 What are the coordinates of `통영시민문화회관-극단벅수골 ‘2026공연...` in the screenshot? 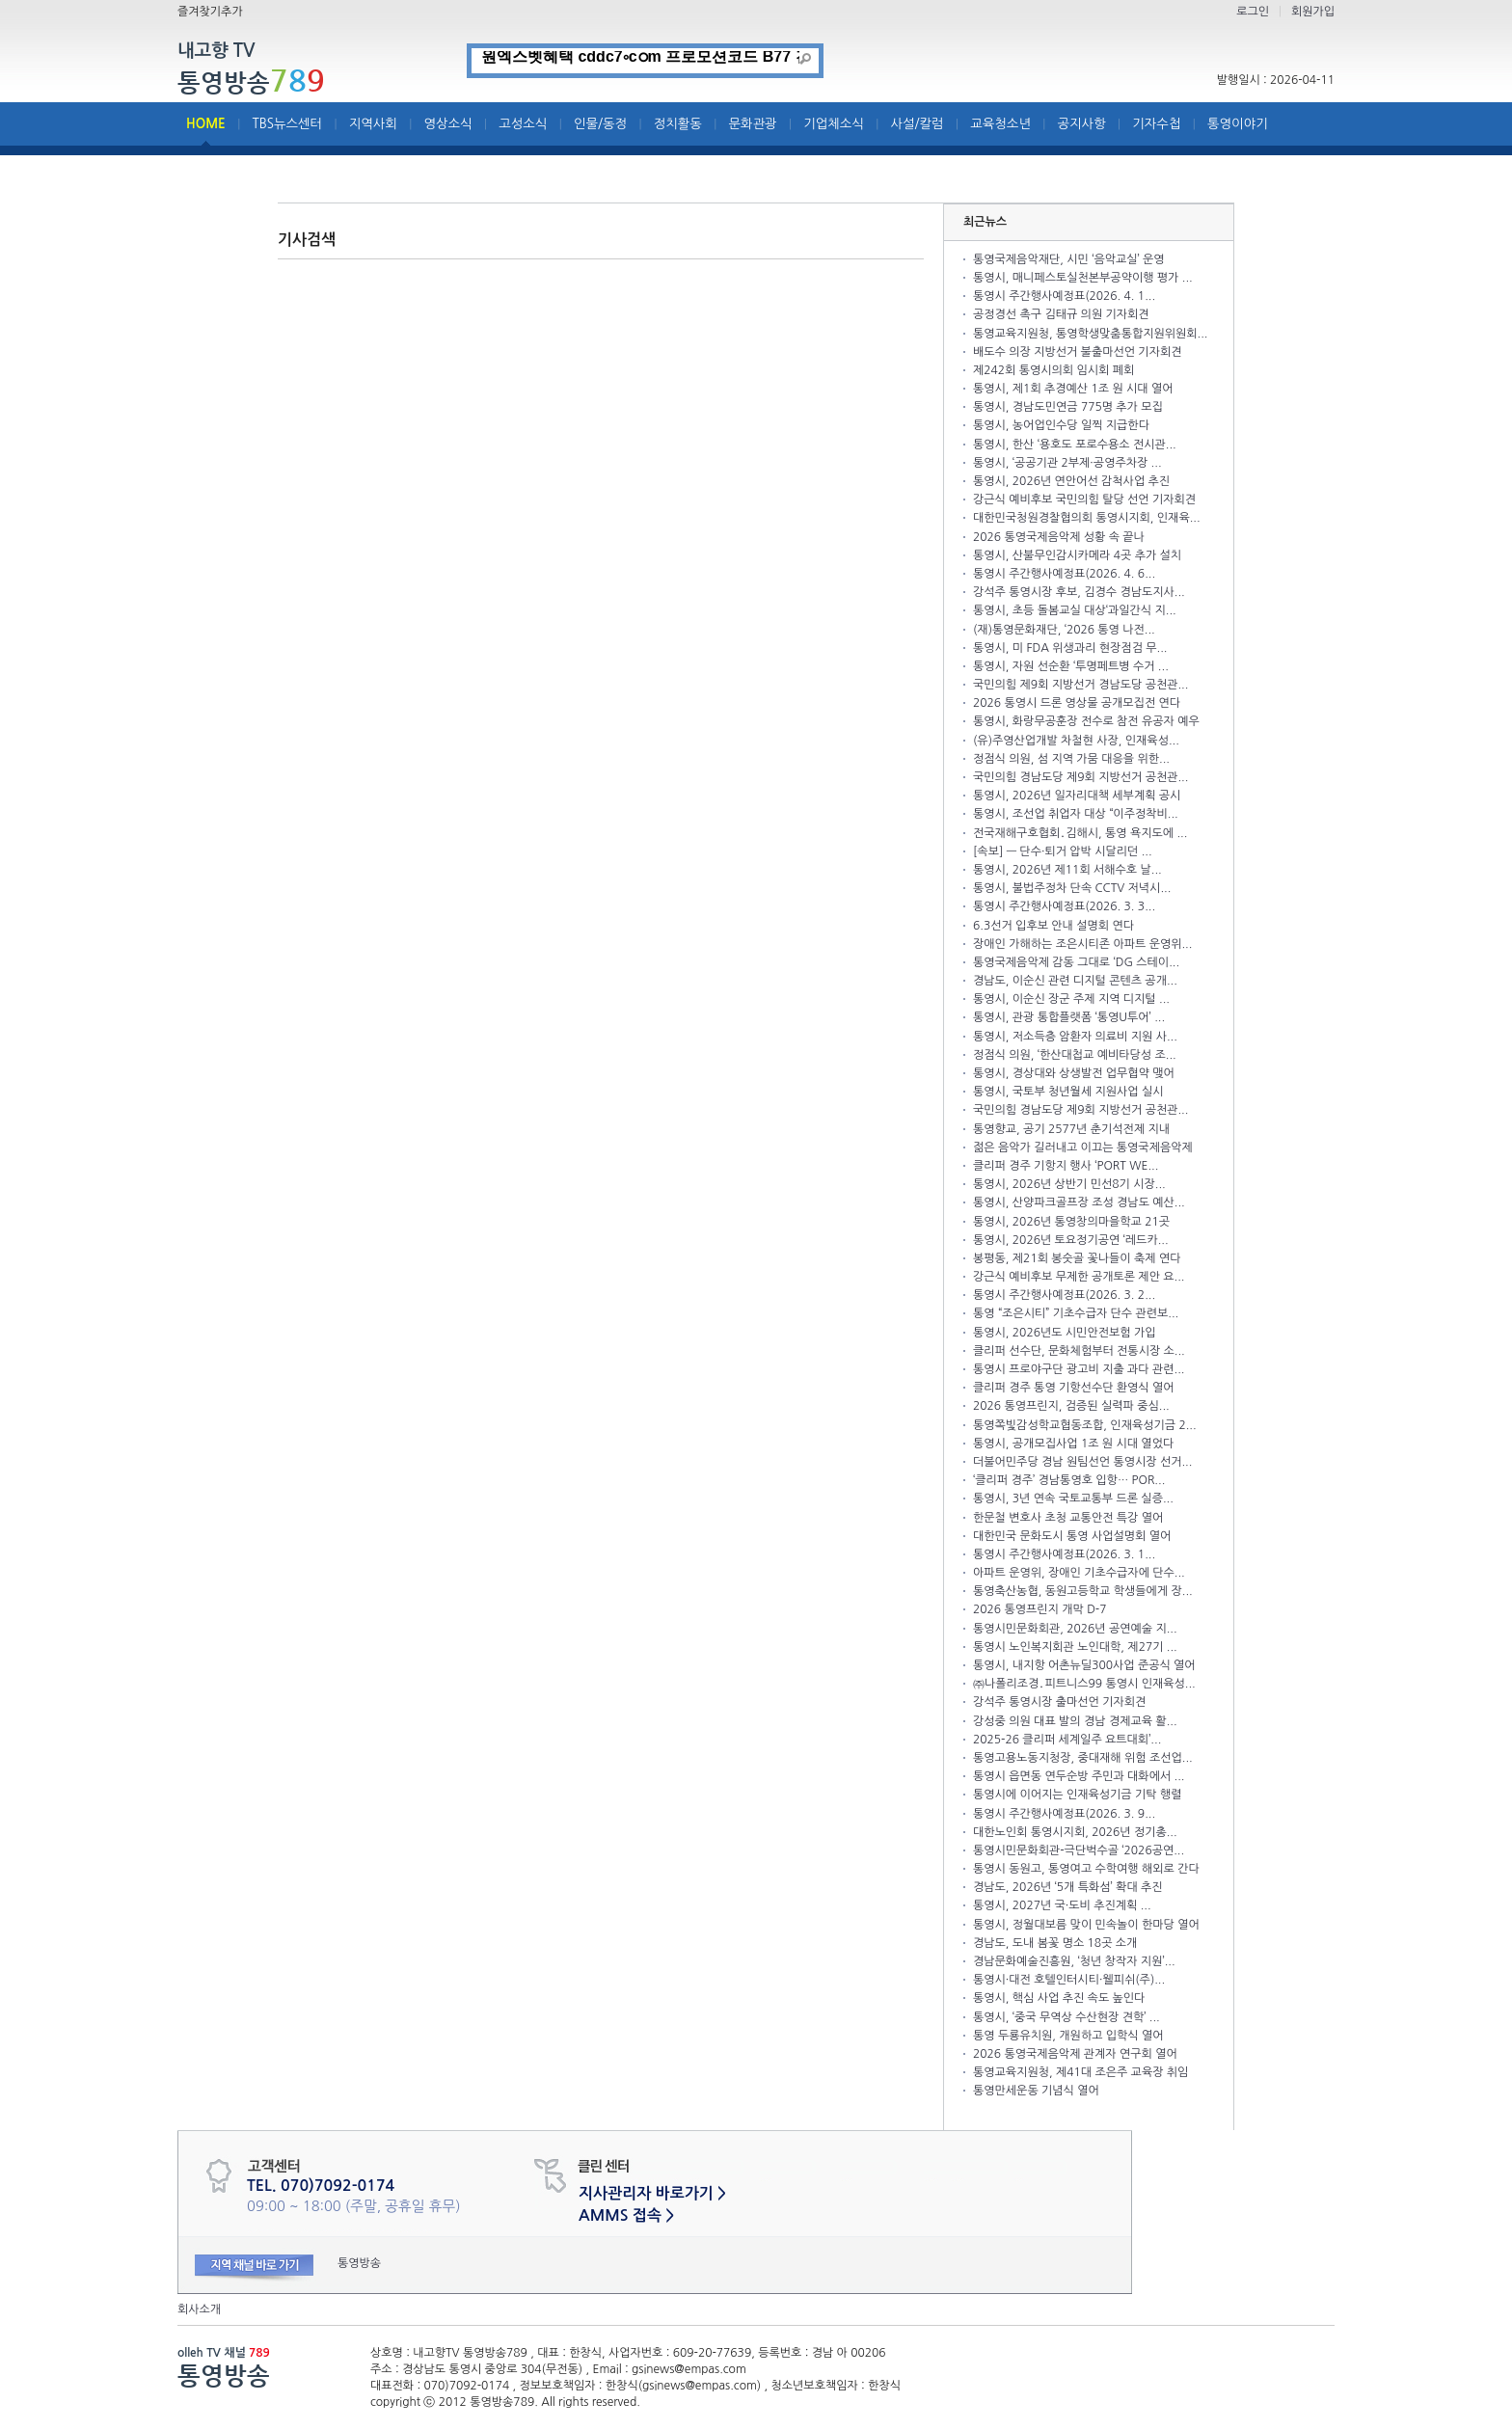 It's located at (1078, 1850).